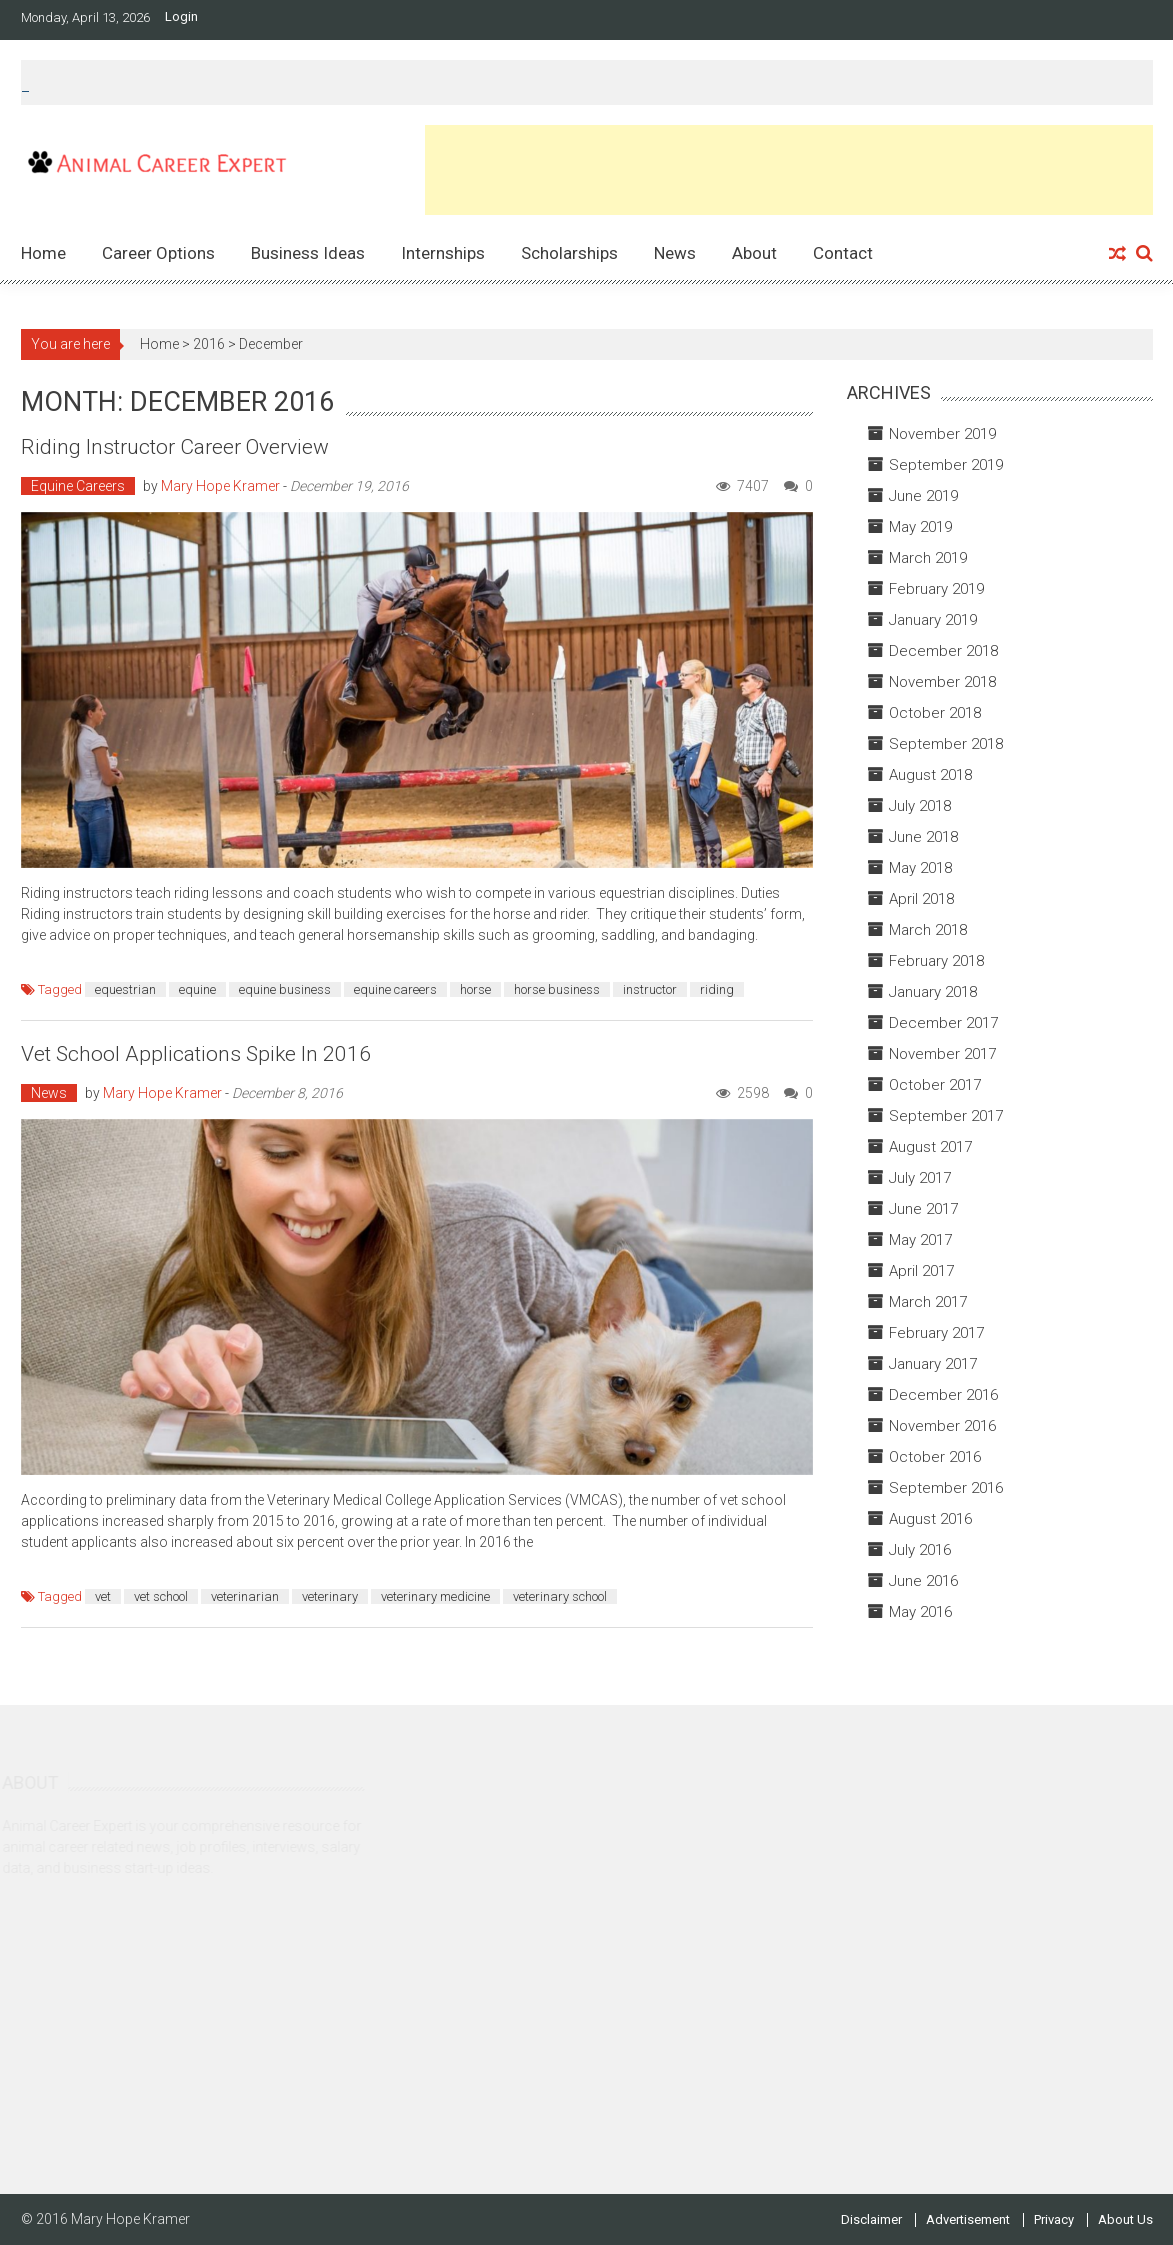  Describe the element at coordinates (920, 1612) in the screenshot. I see `May 2016` at that location.